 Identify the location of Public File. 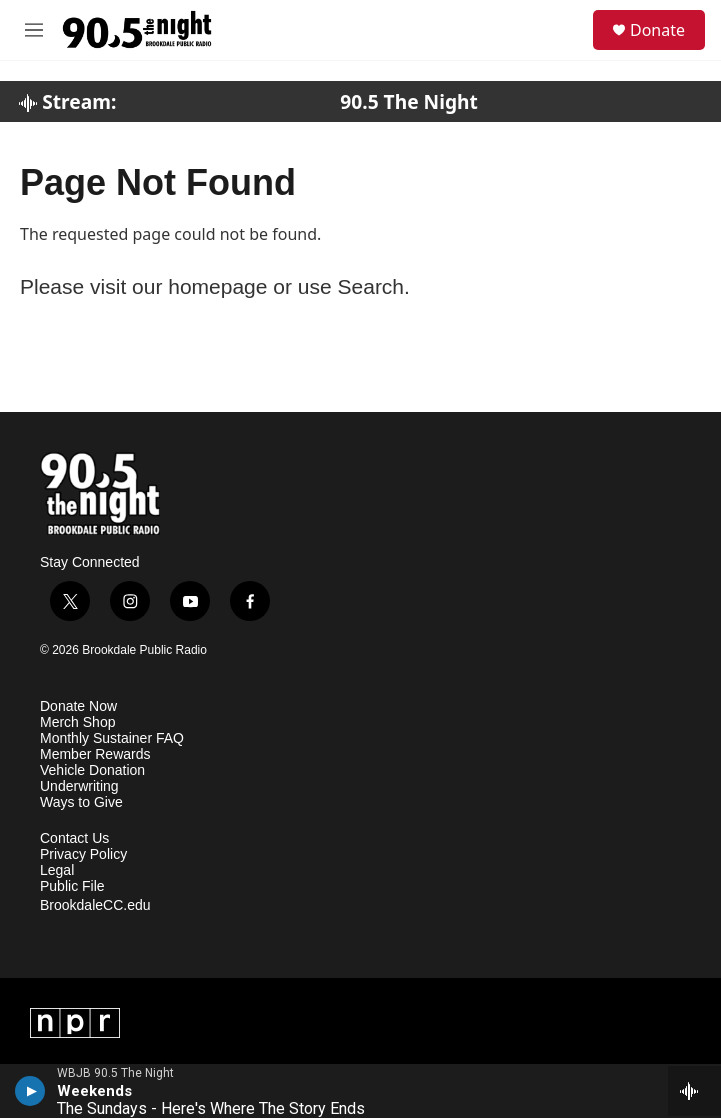
(72, 886).